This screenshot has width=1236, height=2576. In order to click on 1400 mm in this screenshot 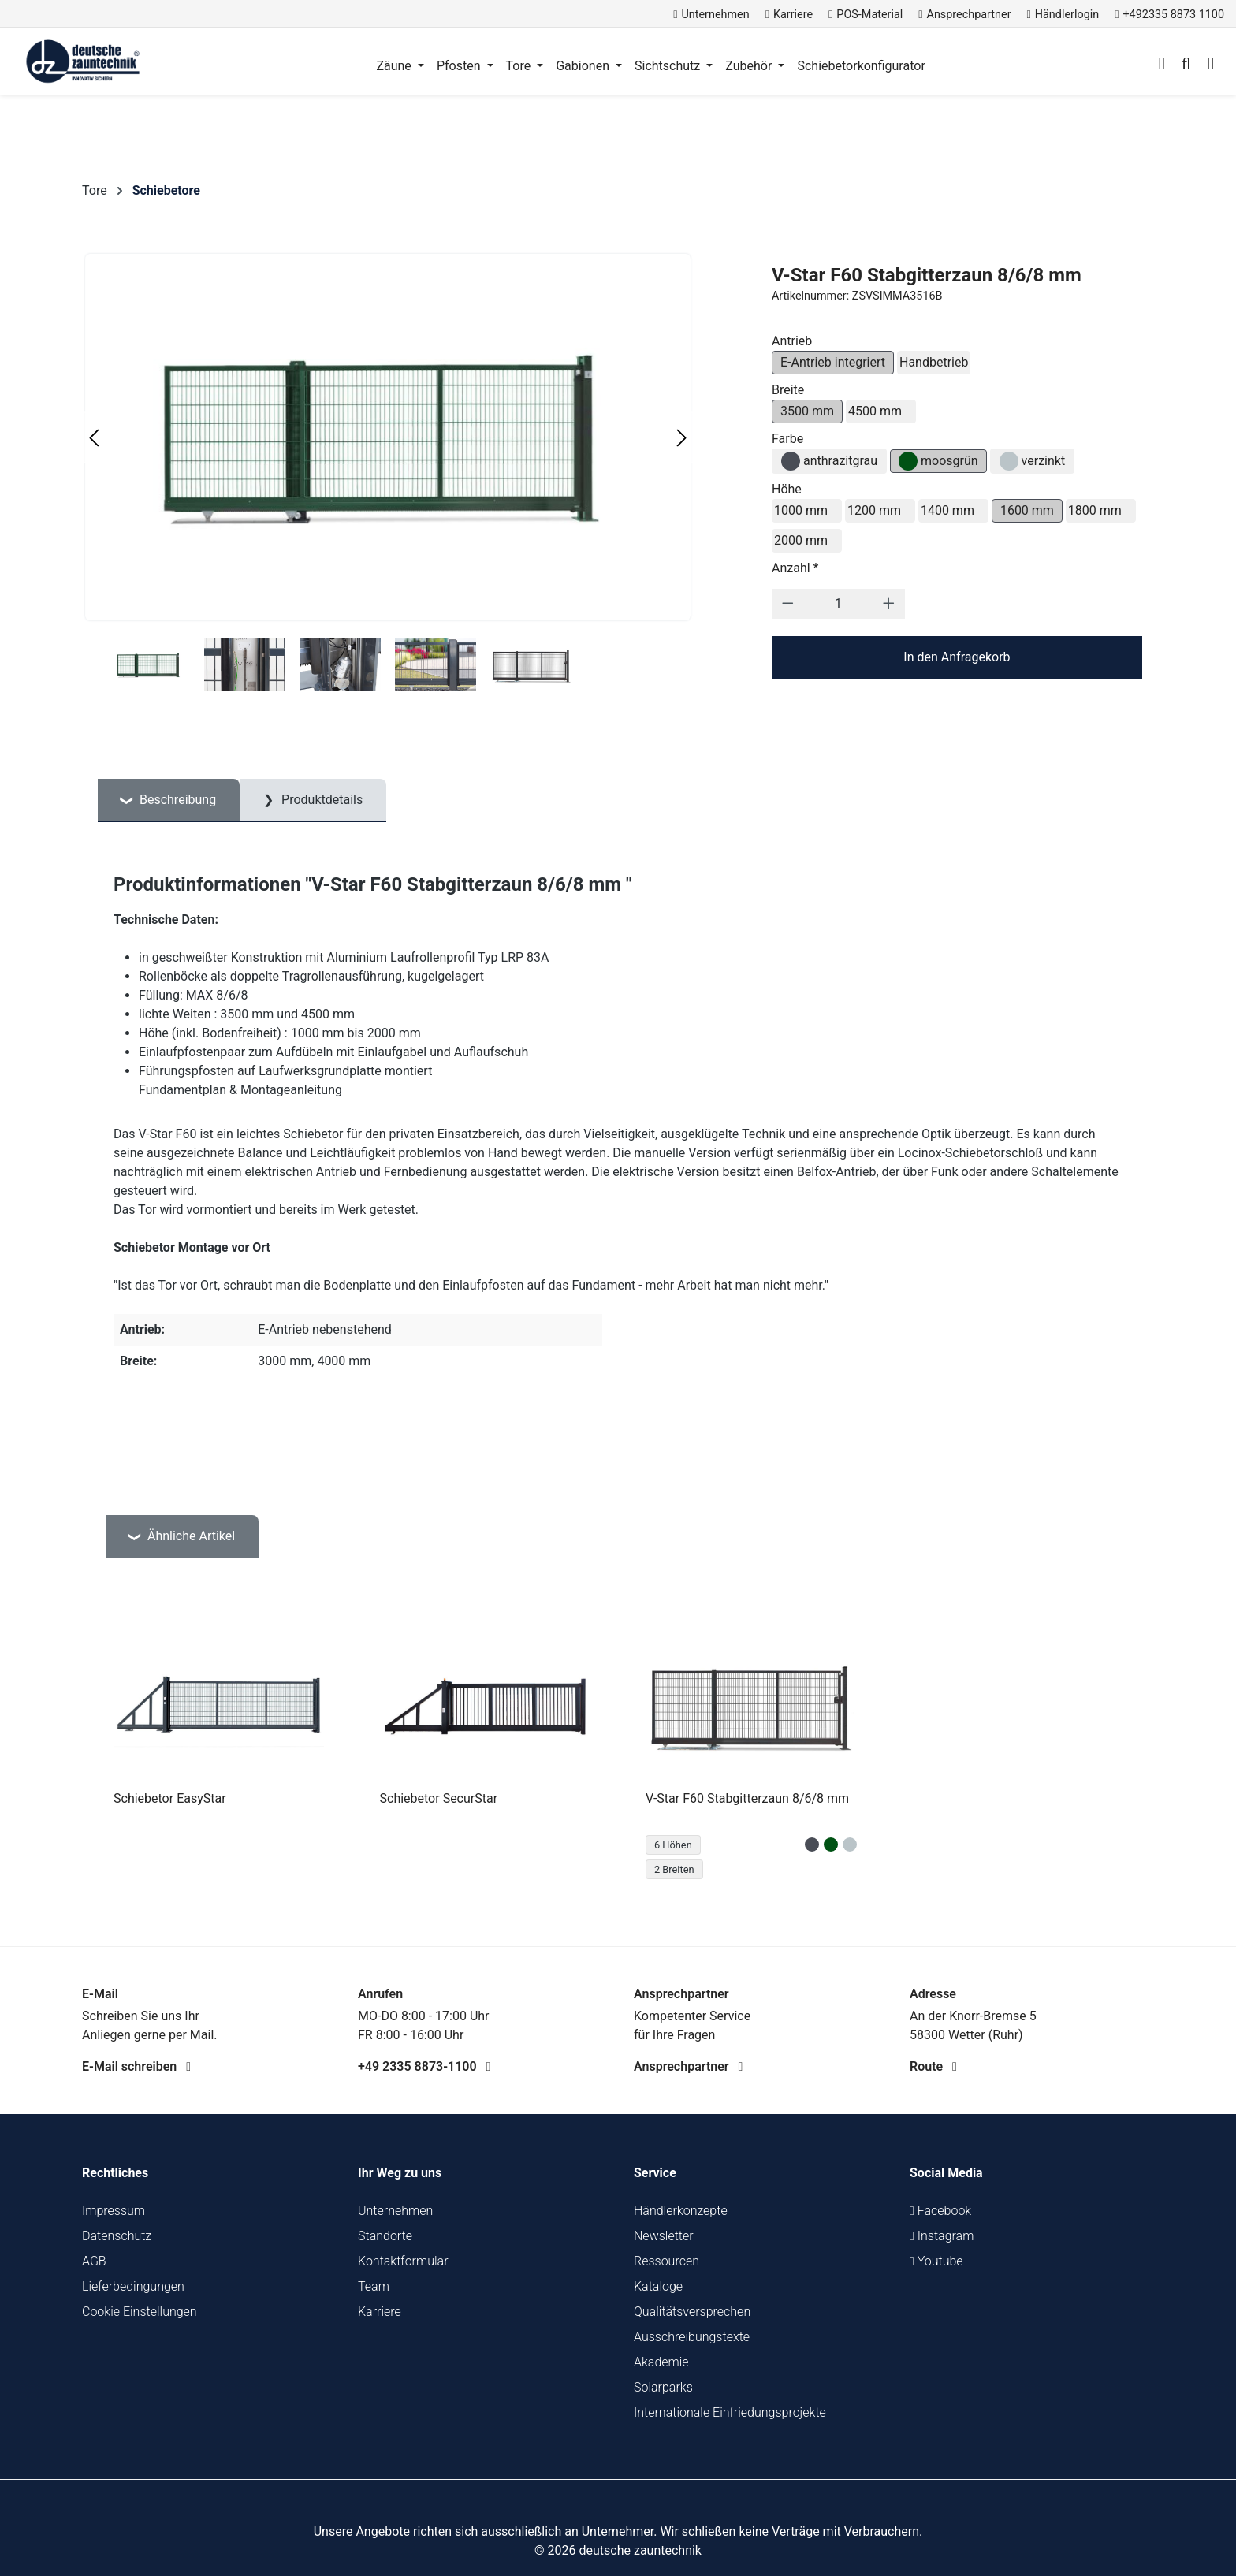, I will do `click(947, 510)`.